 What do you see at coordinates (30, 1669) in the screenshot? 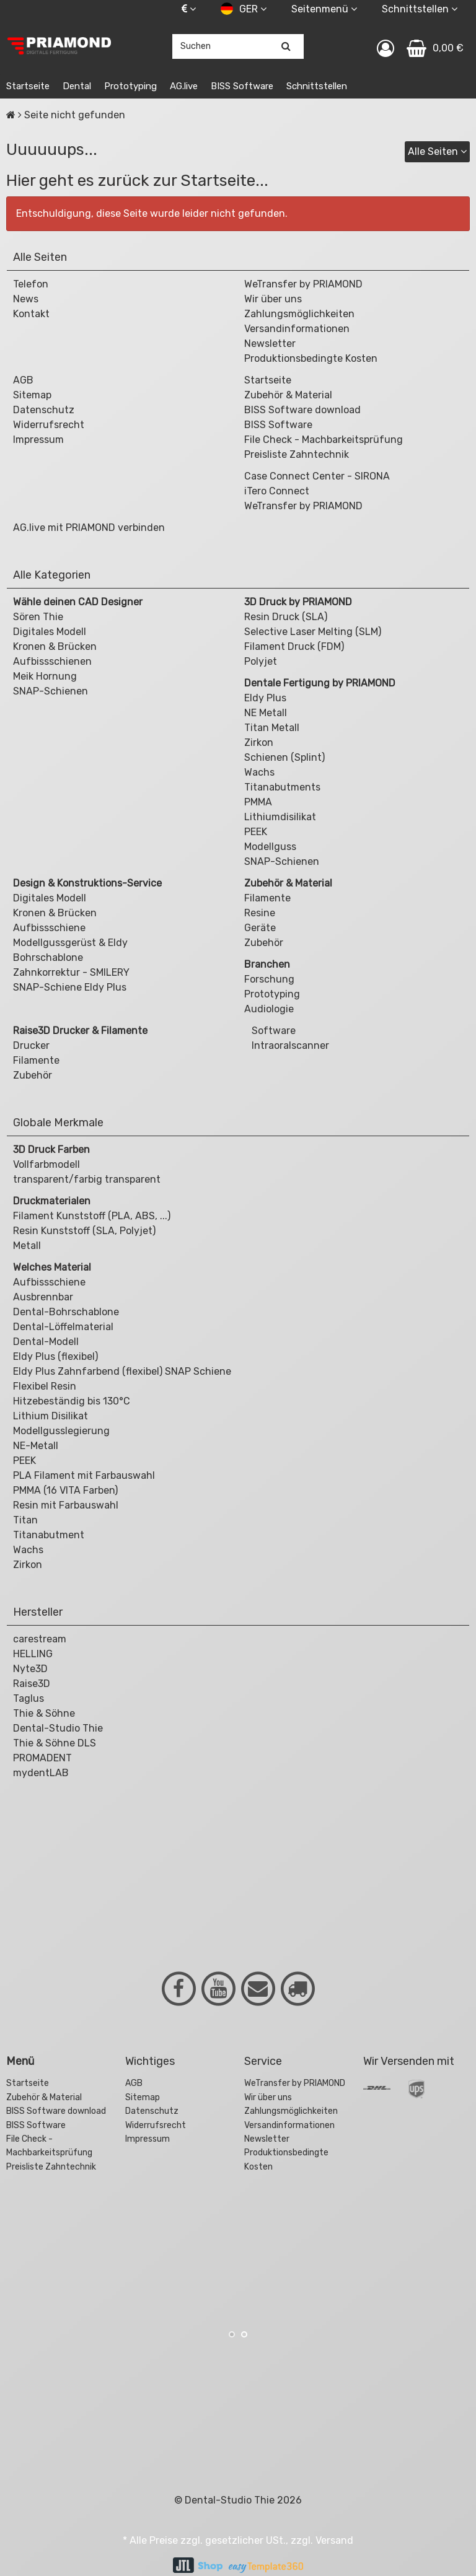
I see `Nyte3D` at bounding box center [30, 1669].